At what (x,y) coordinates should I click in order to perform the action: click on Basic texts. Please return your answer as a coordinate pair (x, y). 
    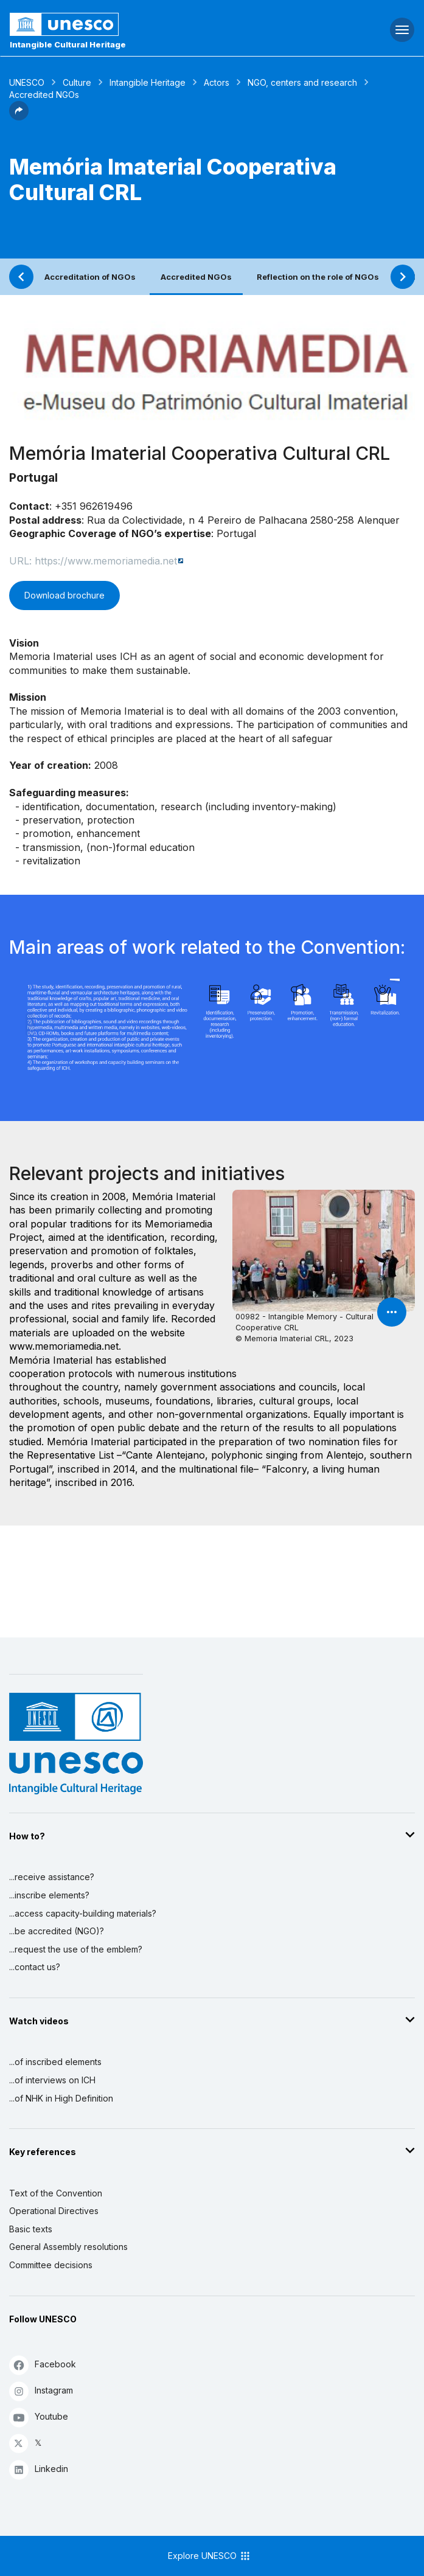
    Looking at the image, I should click on (30, 2229).